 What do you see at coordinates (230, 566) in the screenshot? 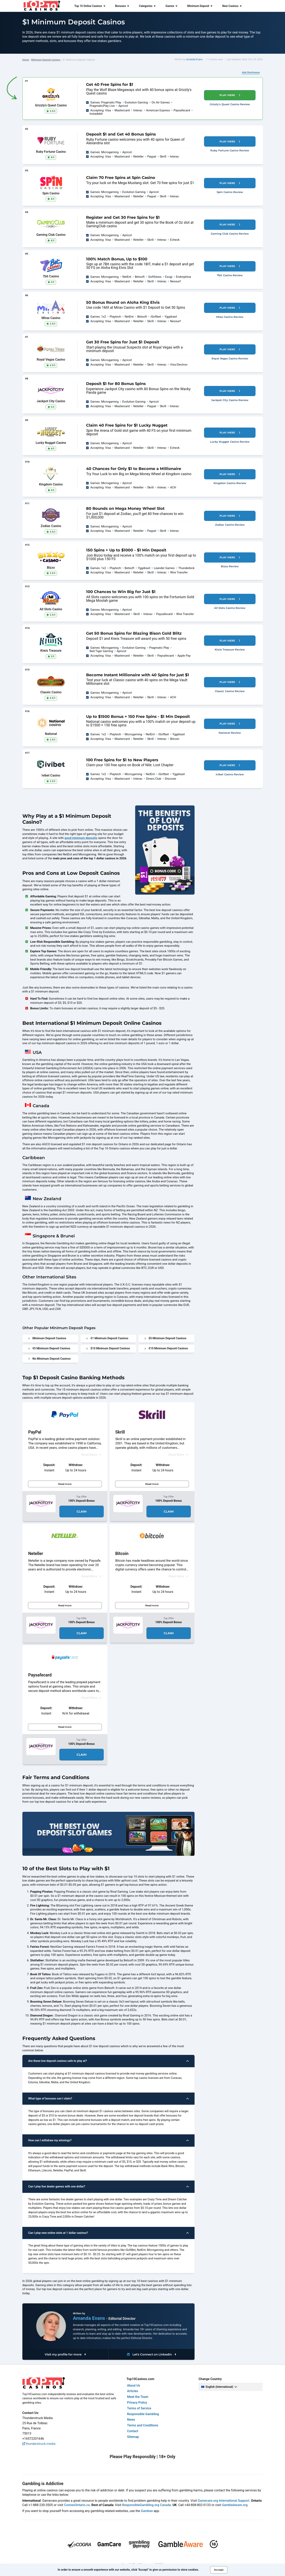
I see `Bizzo Review` at bounding box center [230, 566].